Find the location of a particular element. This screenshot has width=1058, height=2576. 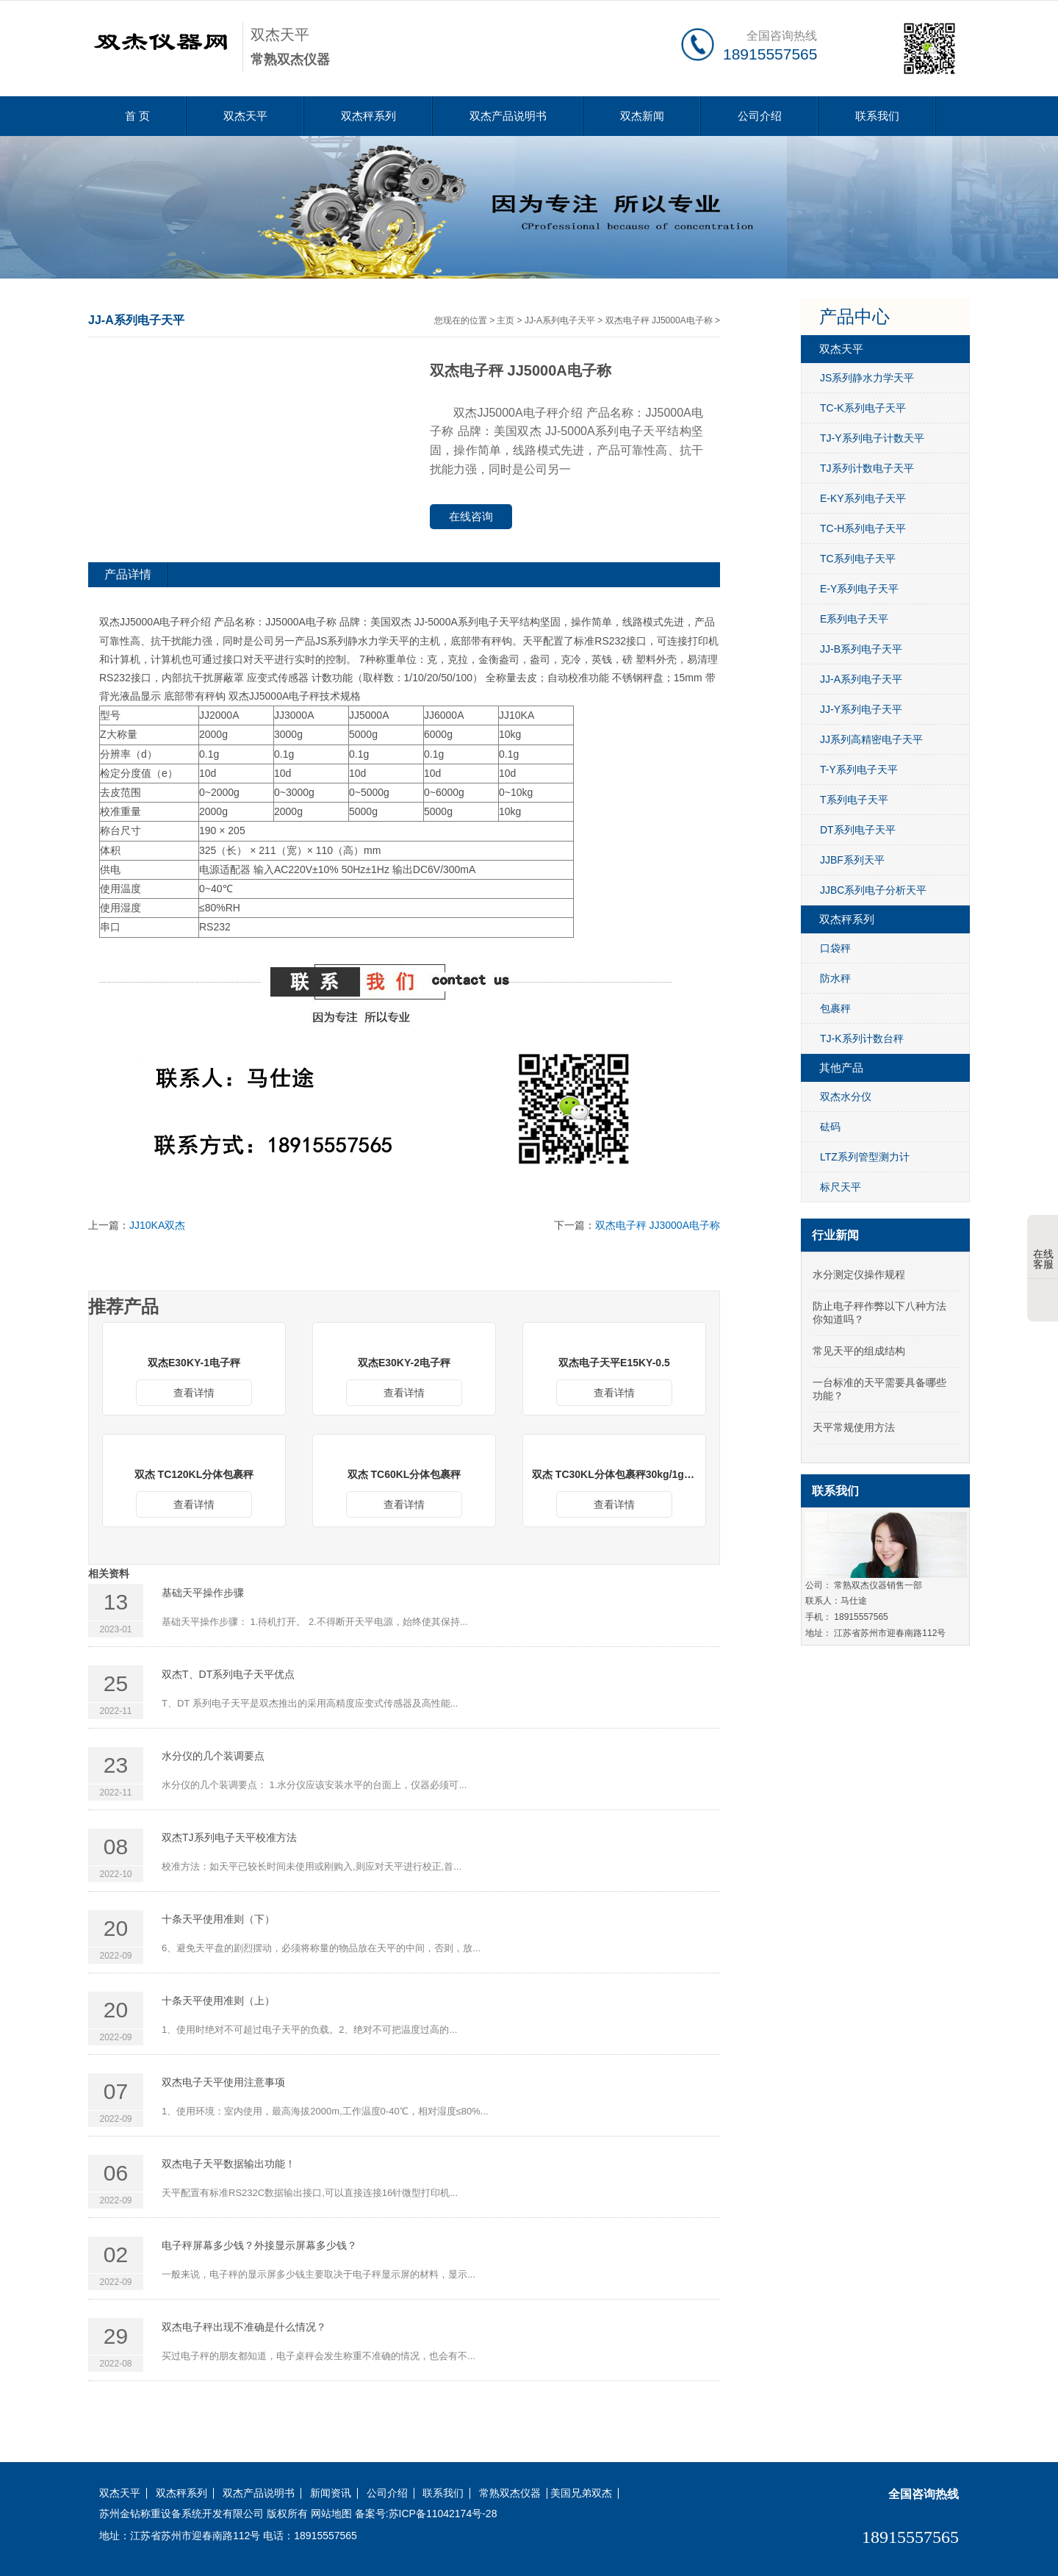

十条天平使用准则（下） is located at coordinates (218, 1919).